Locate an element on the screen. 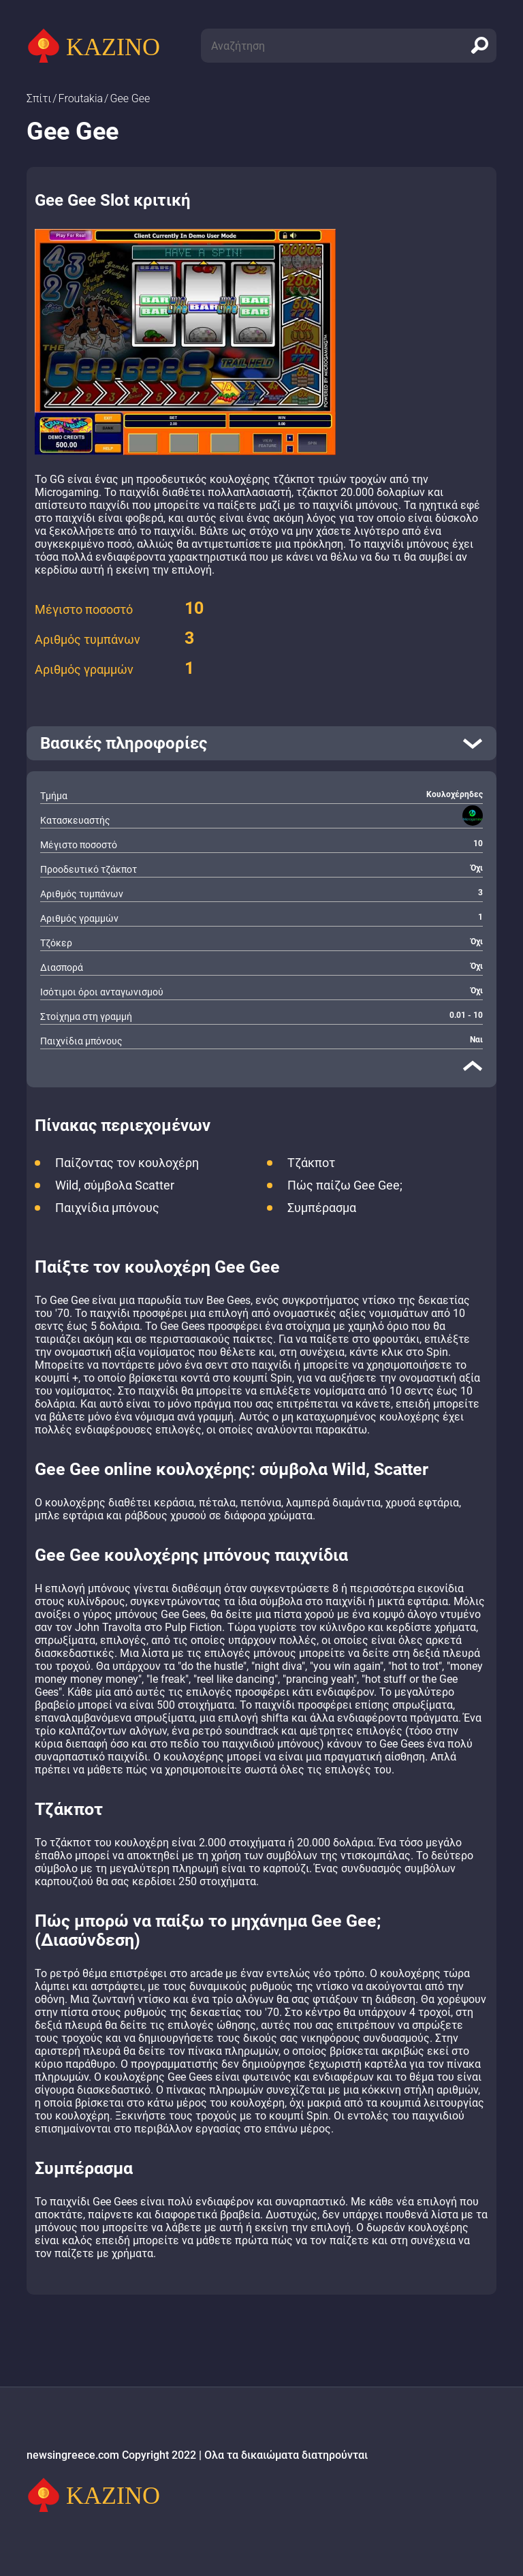 The height and width of the screenshot is (2576, 523). Παιχνίδια μπόνους is located at coordinates (107, 1207).